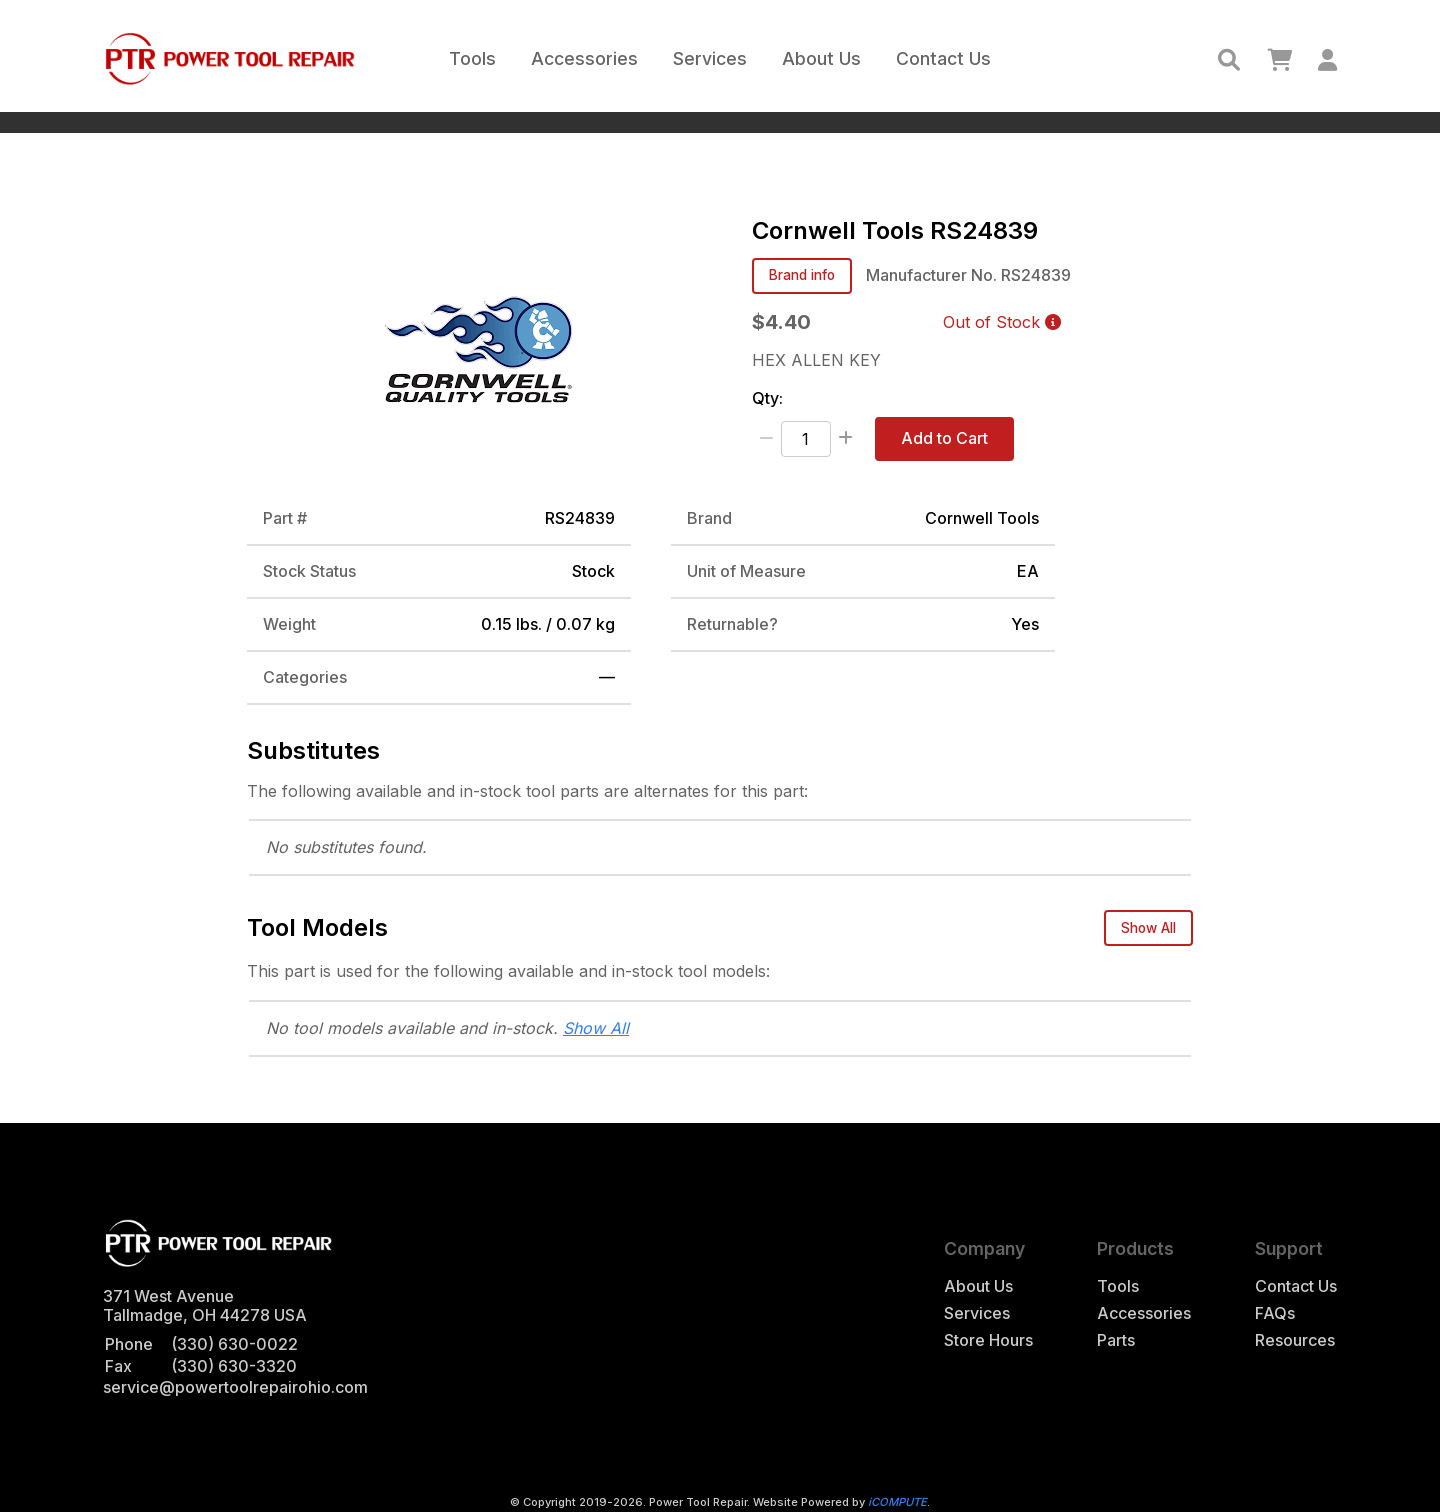  Describe the element at coordinates (235, 1387) in the screenshot. I see `service@powertoolrepairohio.com` at that location.